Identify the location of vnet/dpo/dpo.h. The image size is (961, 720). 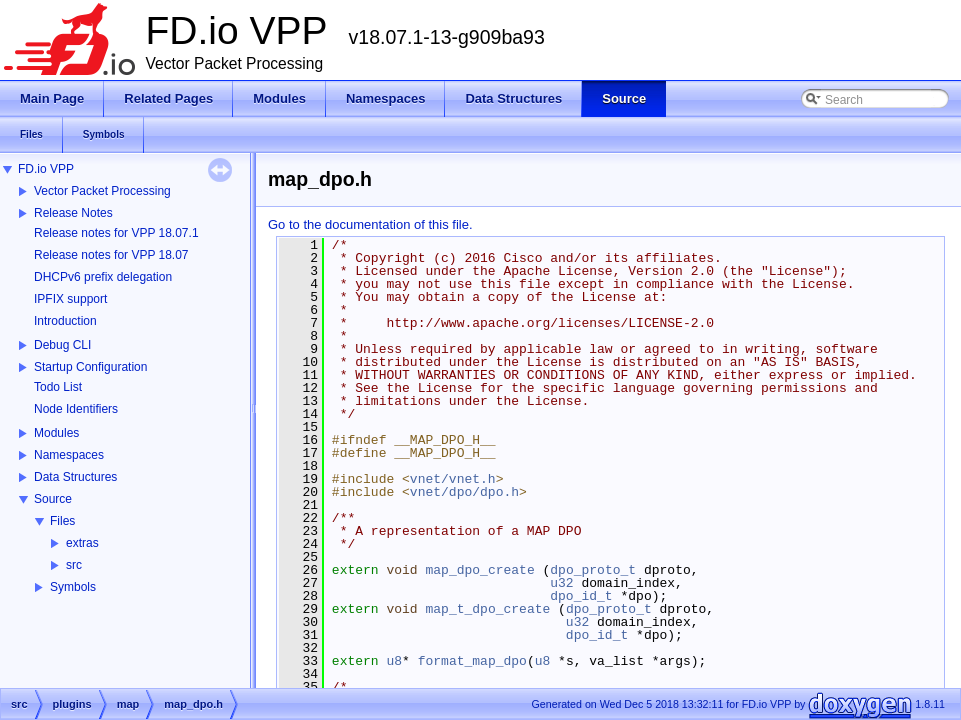
(464, 492).